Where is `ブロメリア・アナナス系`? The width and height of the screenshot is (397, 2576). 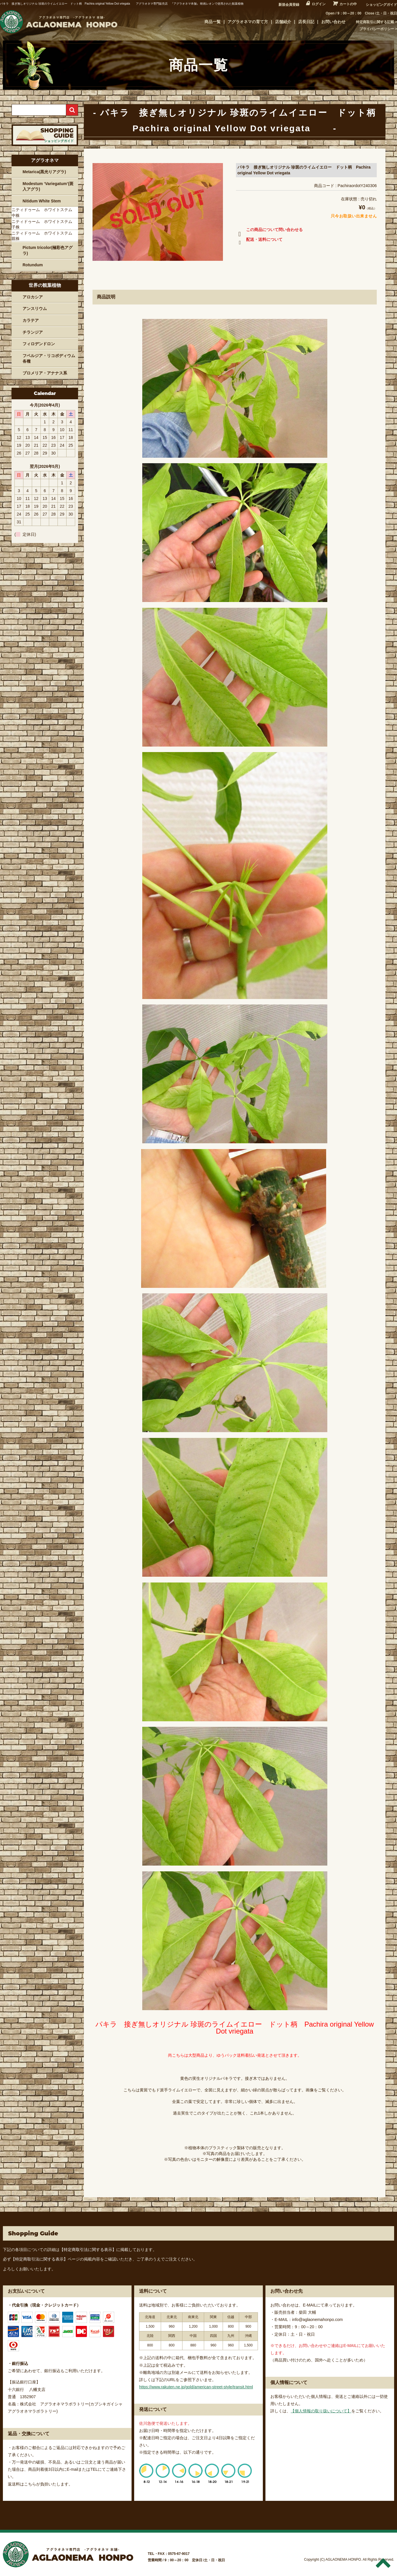
ブロメリア・アナナス系 is located at coordinates (45, 373).